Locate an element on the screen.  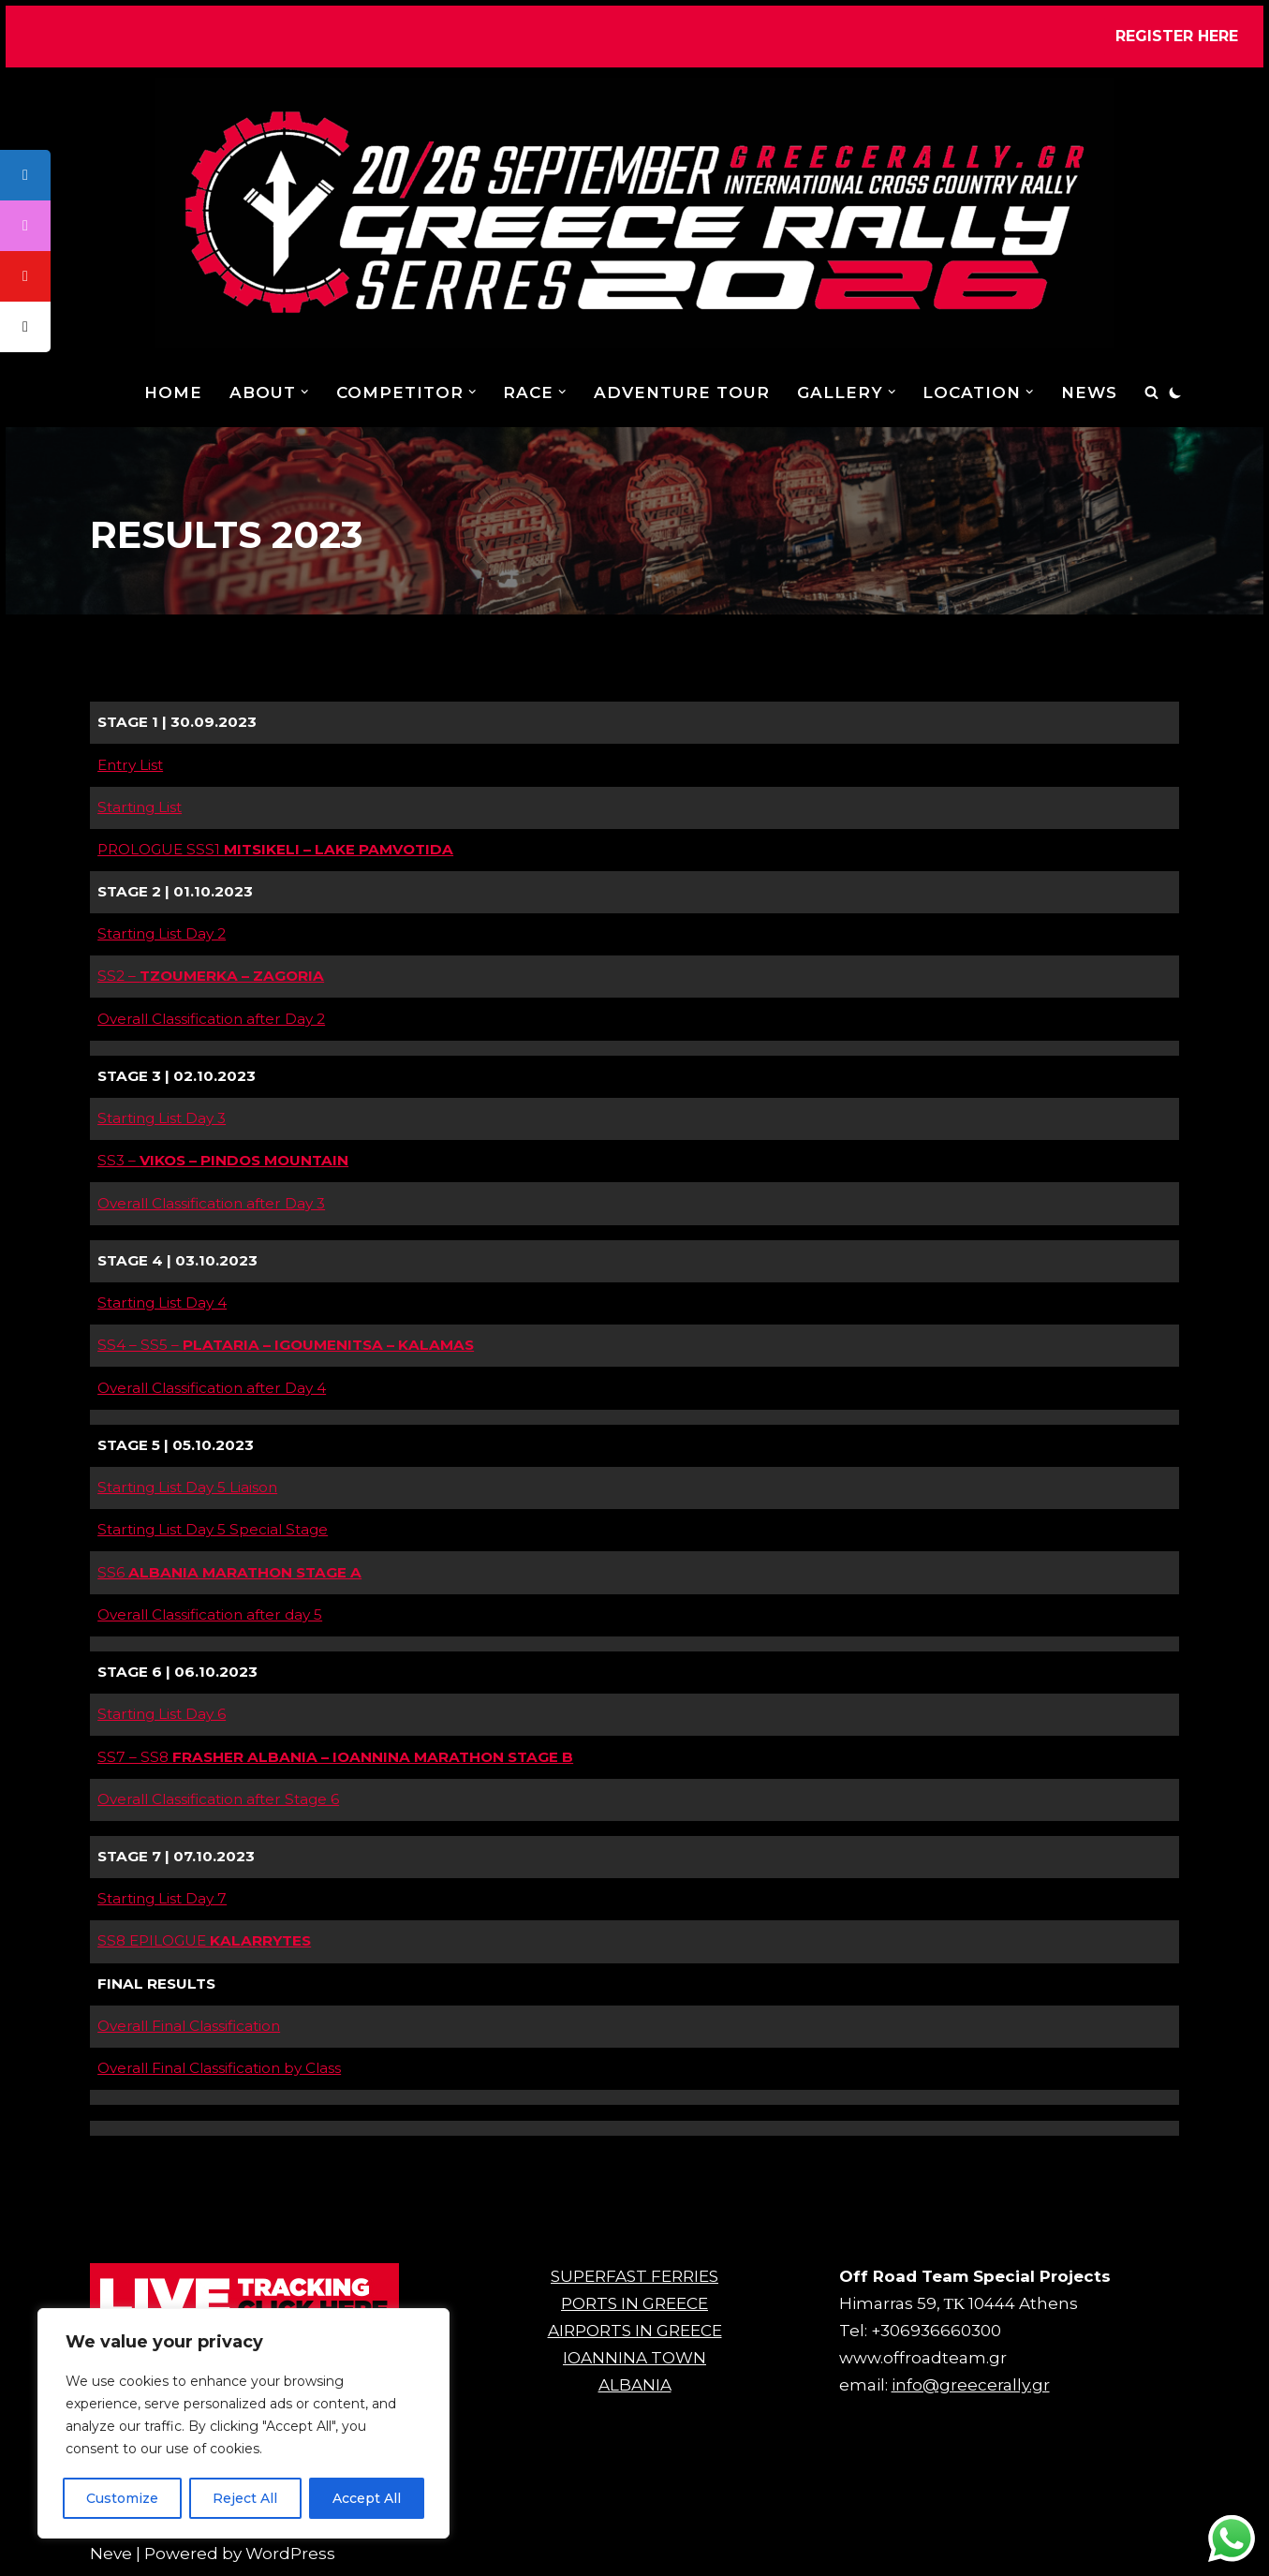
SS3 – is located at coordinates (222, 1160).